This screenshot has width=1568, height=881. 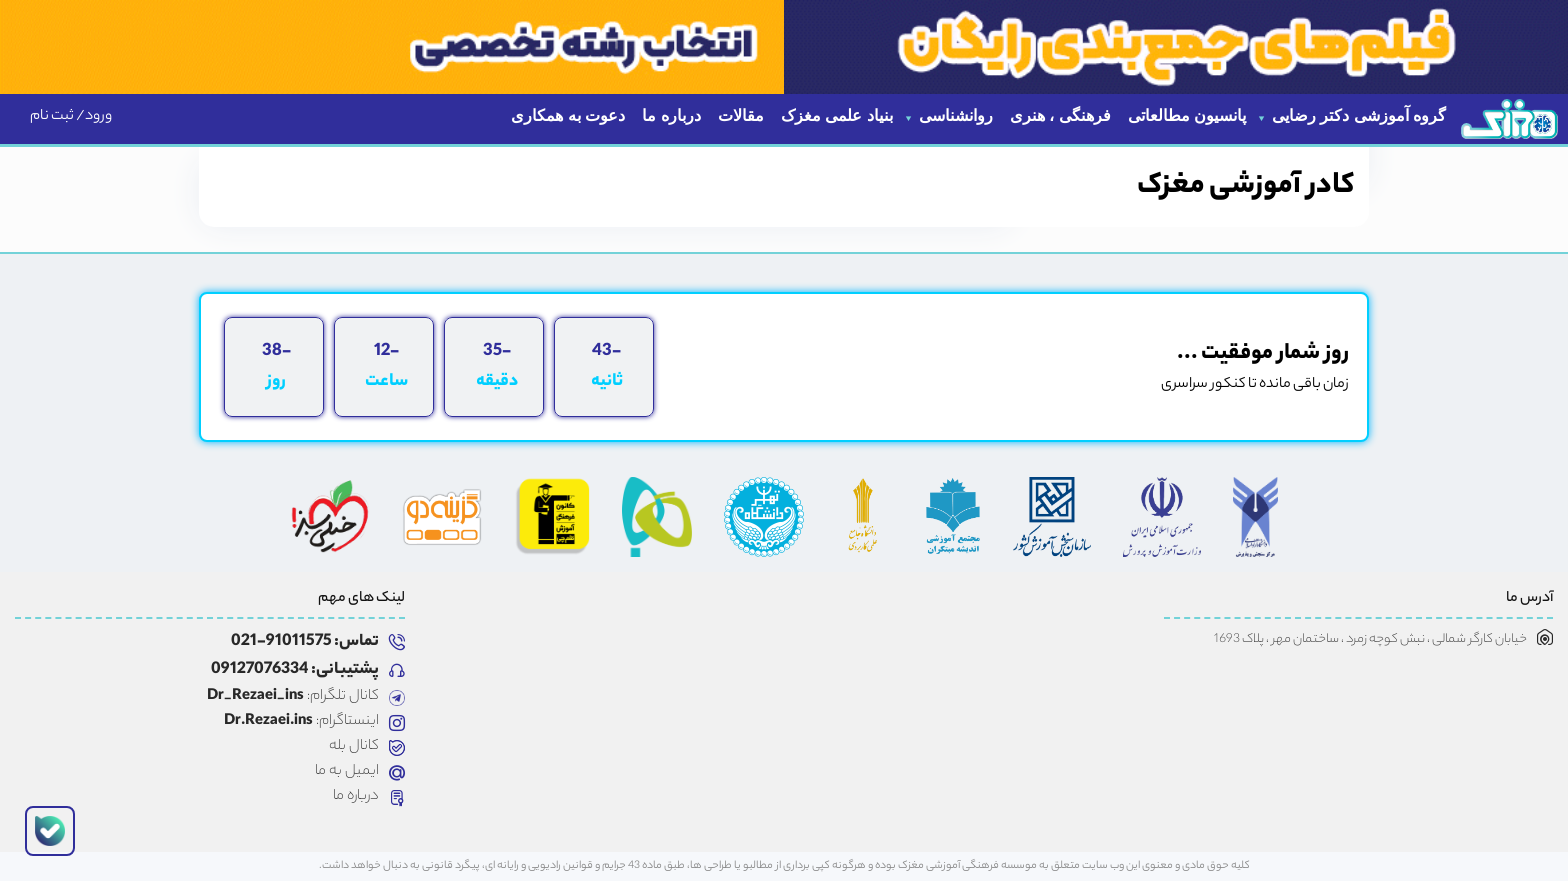 What do you see at coordinates (1359, 115) in the screenshot?
I see `گروه آموزشی دکتر رضایی` at bounding box center [1359, 115].